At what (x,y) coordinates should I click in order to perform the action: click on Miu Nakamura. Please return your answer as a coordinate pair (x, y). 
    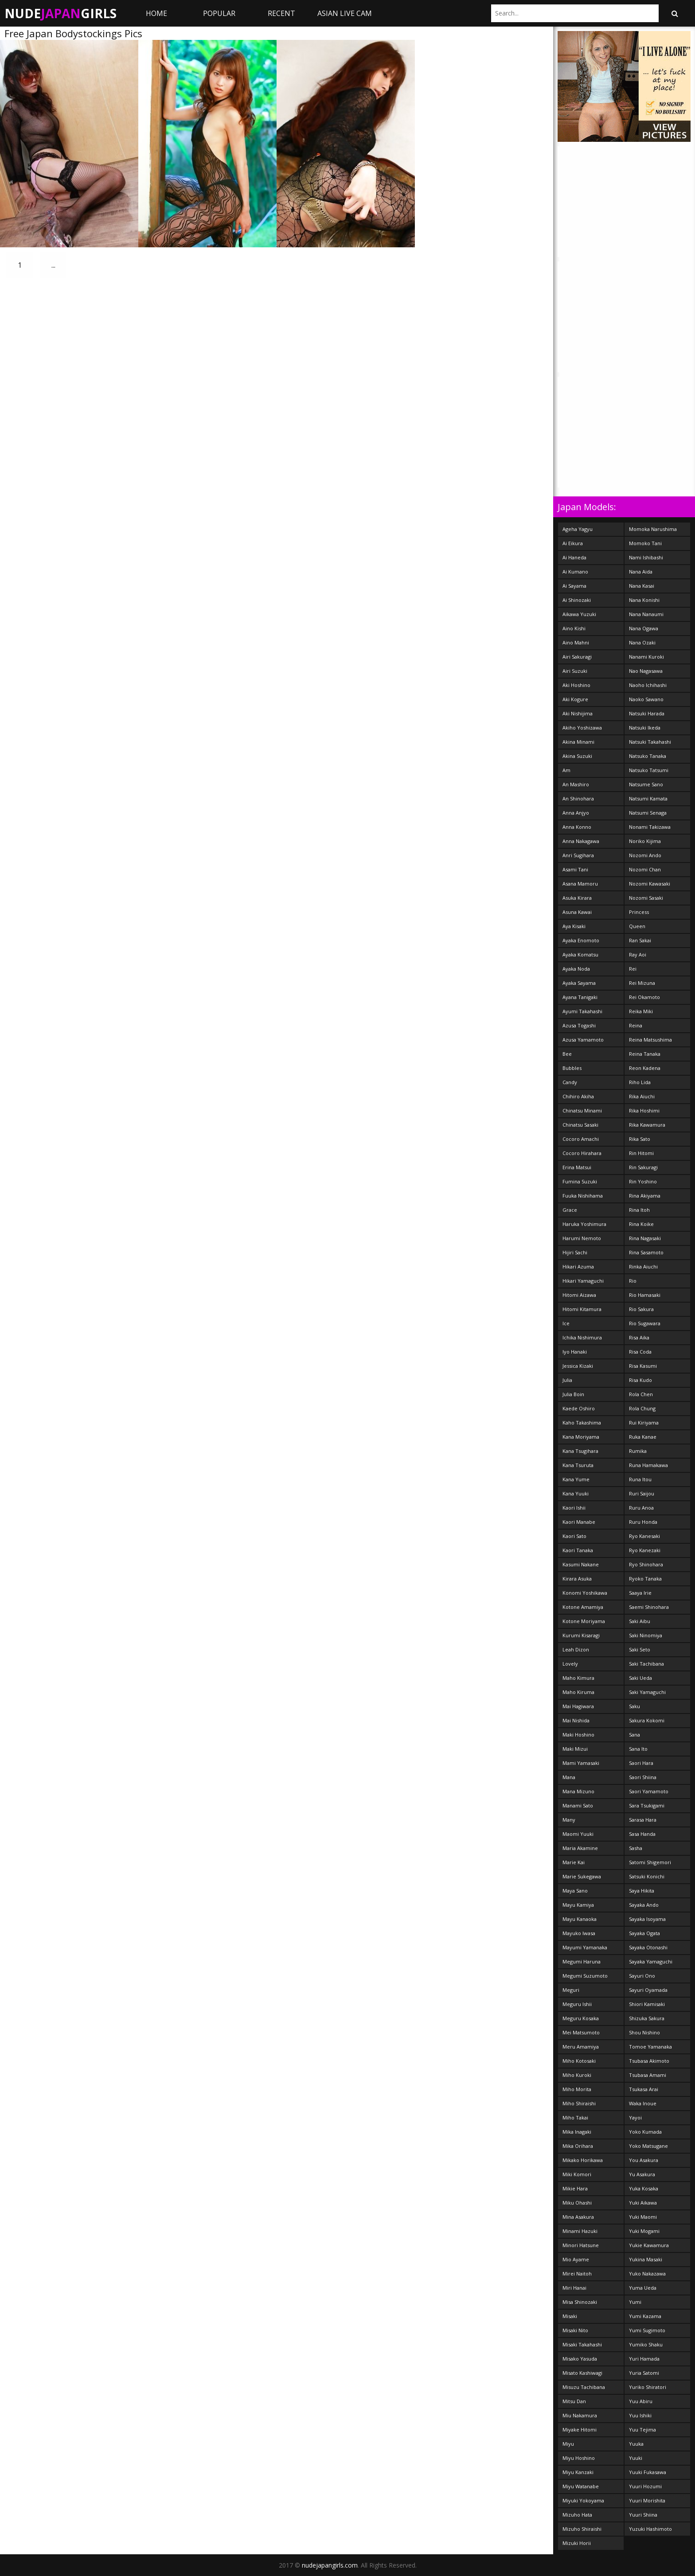
    Looking at the image, I should click on (579, 2415).